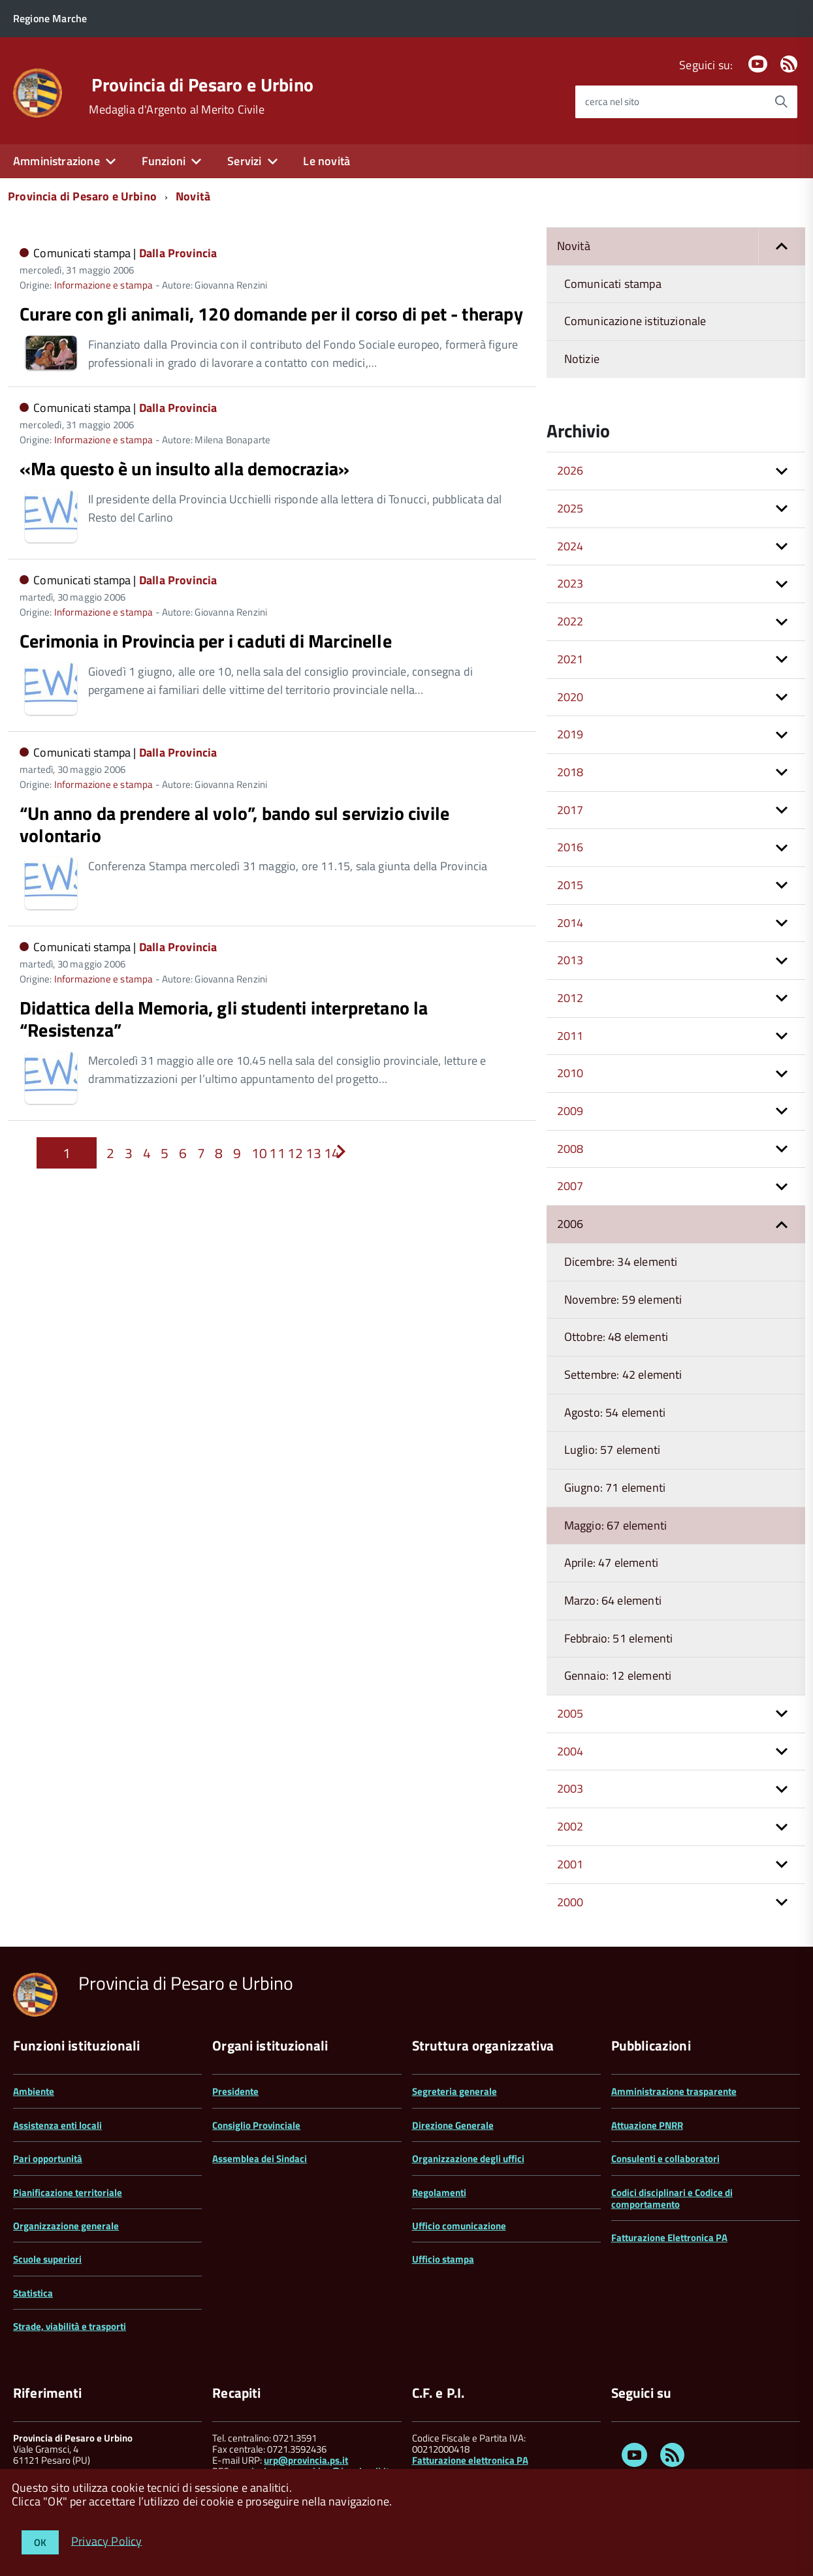 This screenshot has width=813, height=2576. I want to click on Comunicazione istituzionale, so click(635, 321).